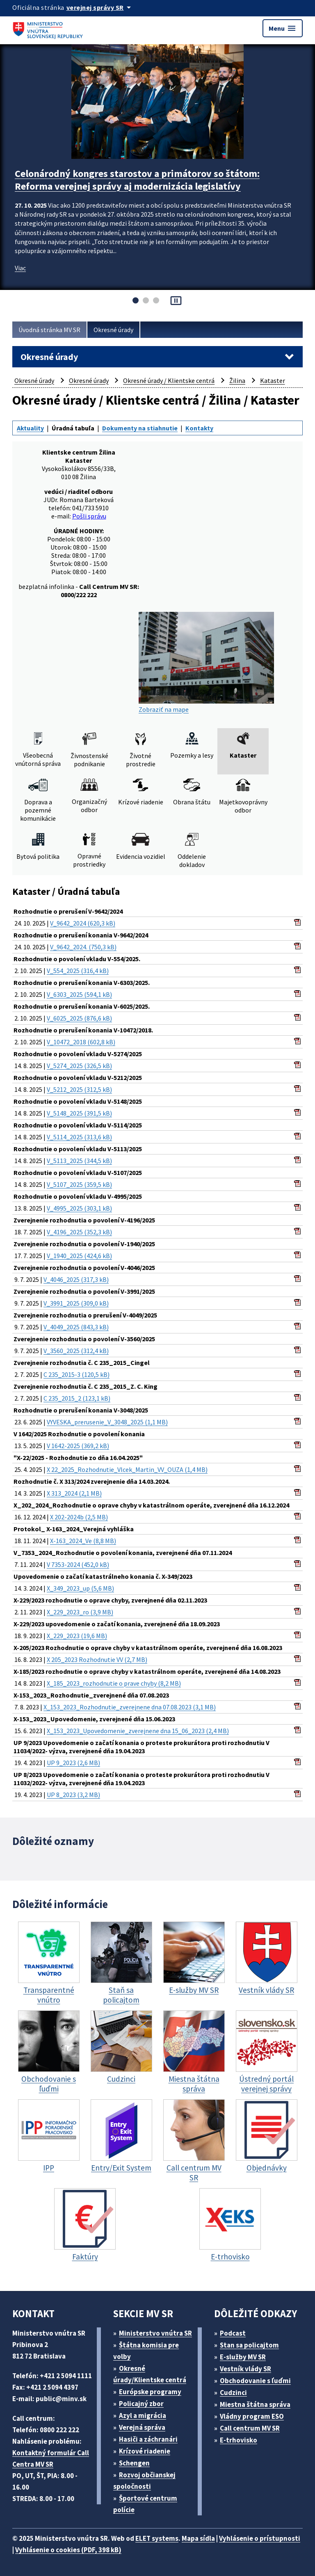 This screenshot has width=315, height=2576. I want to click on V_9642_2024. (750,3 kB), so click(83, 947).